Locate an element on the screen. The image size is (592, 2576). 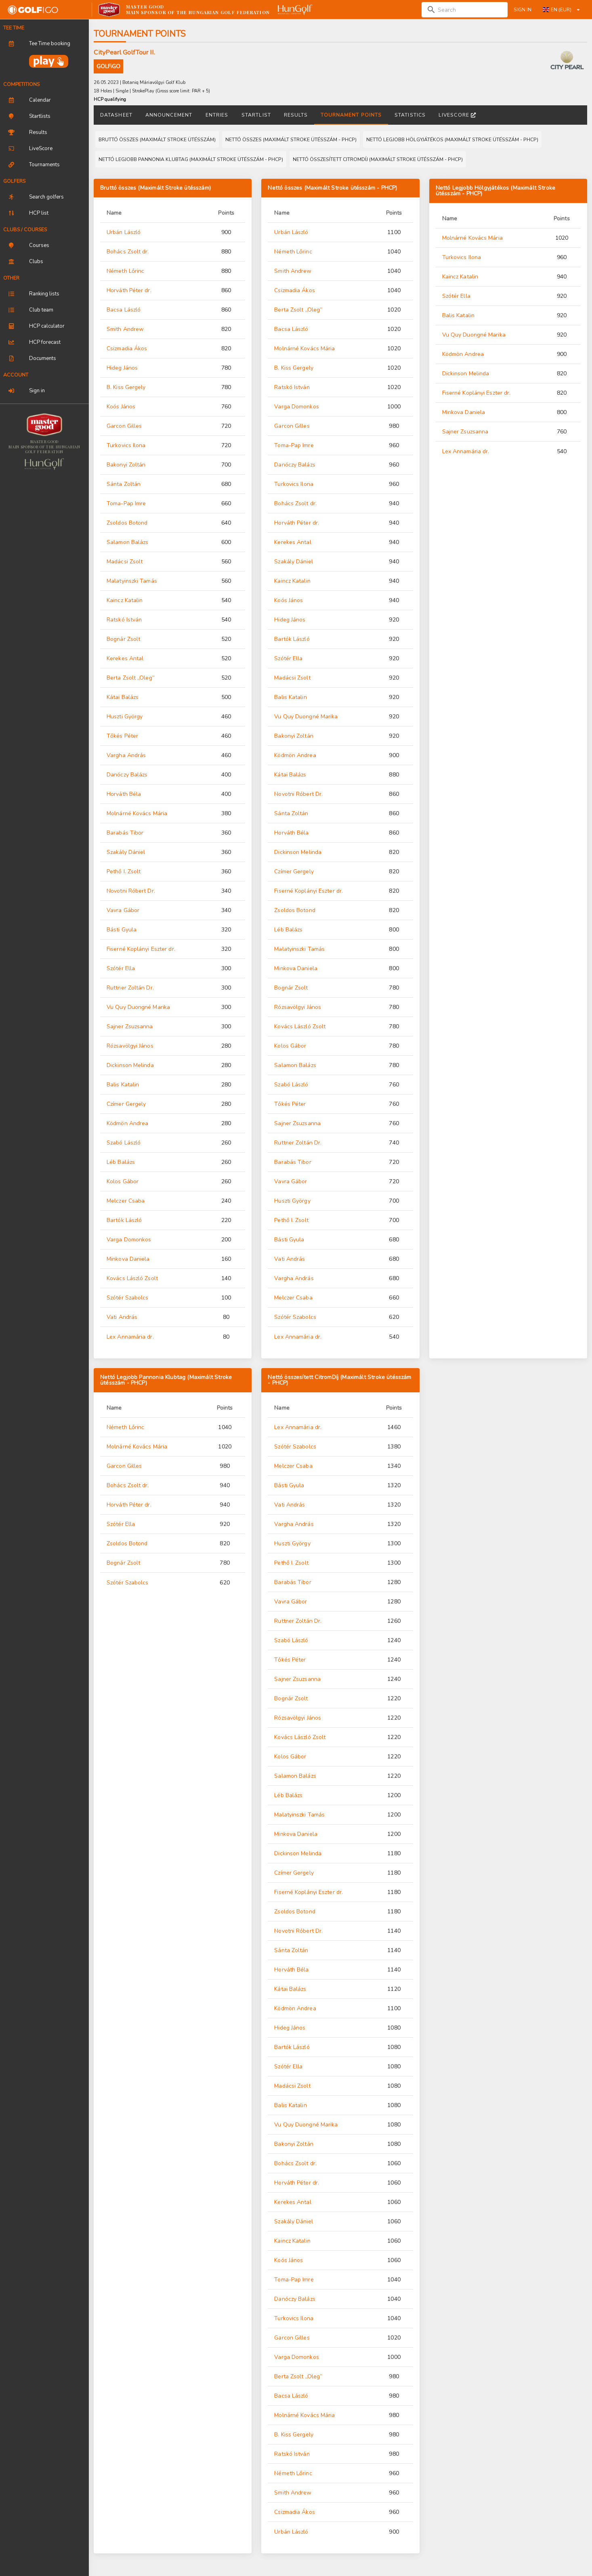
Vu Quy Duongné Marika is located at coordinates (138, 1007).